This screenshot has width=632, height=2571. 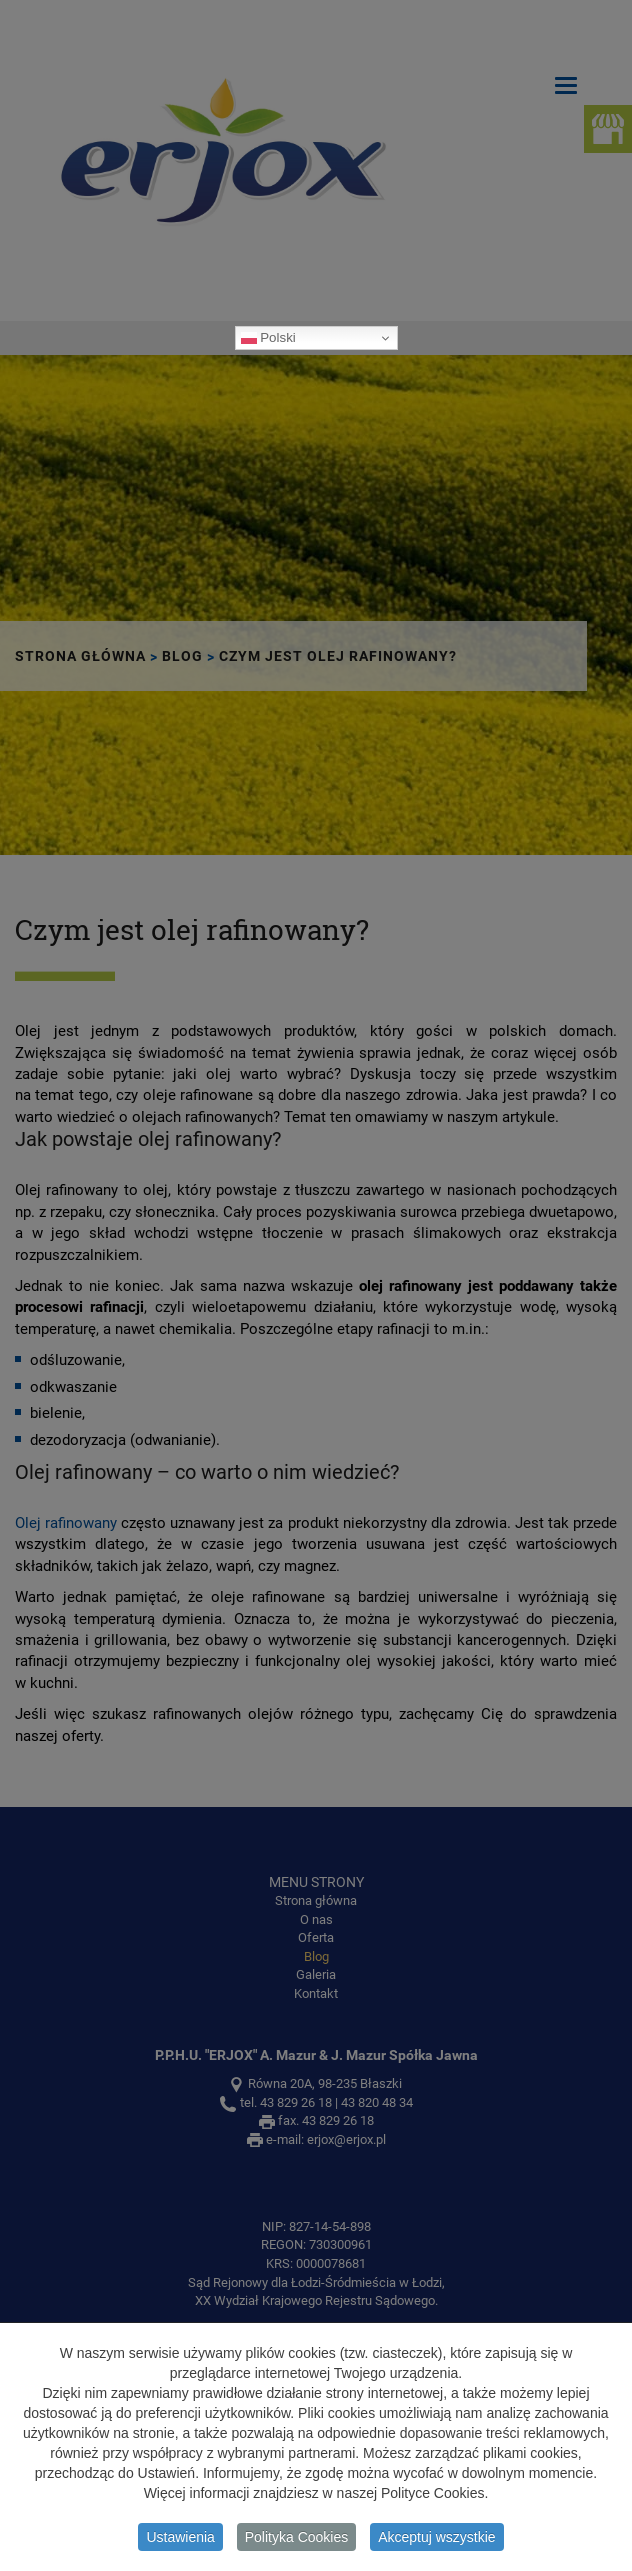 What do you see at coordinates (297, 2541) in the screenshot?
I see `Polityka Cookies` at bounding box center [297, 2541].